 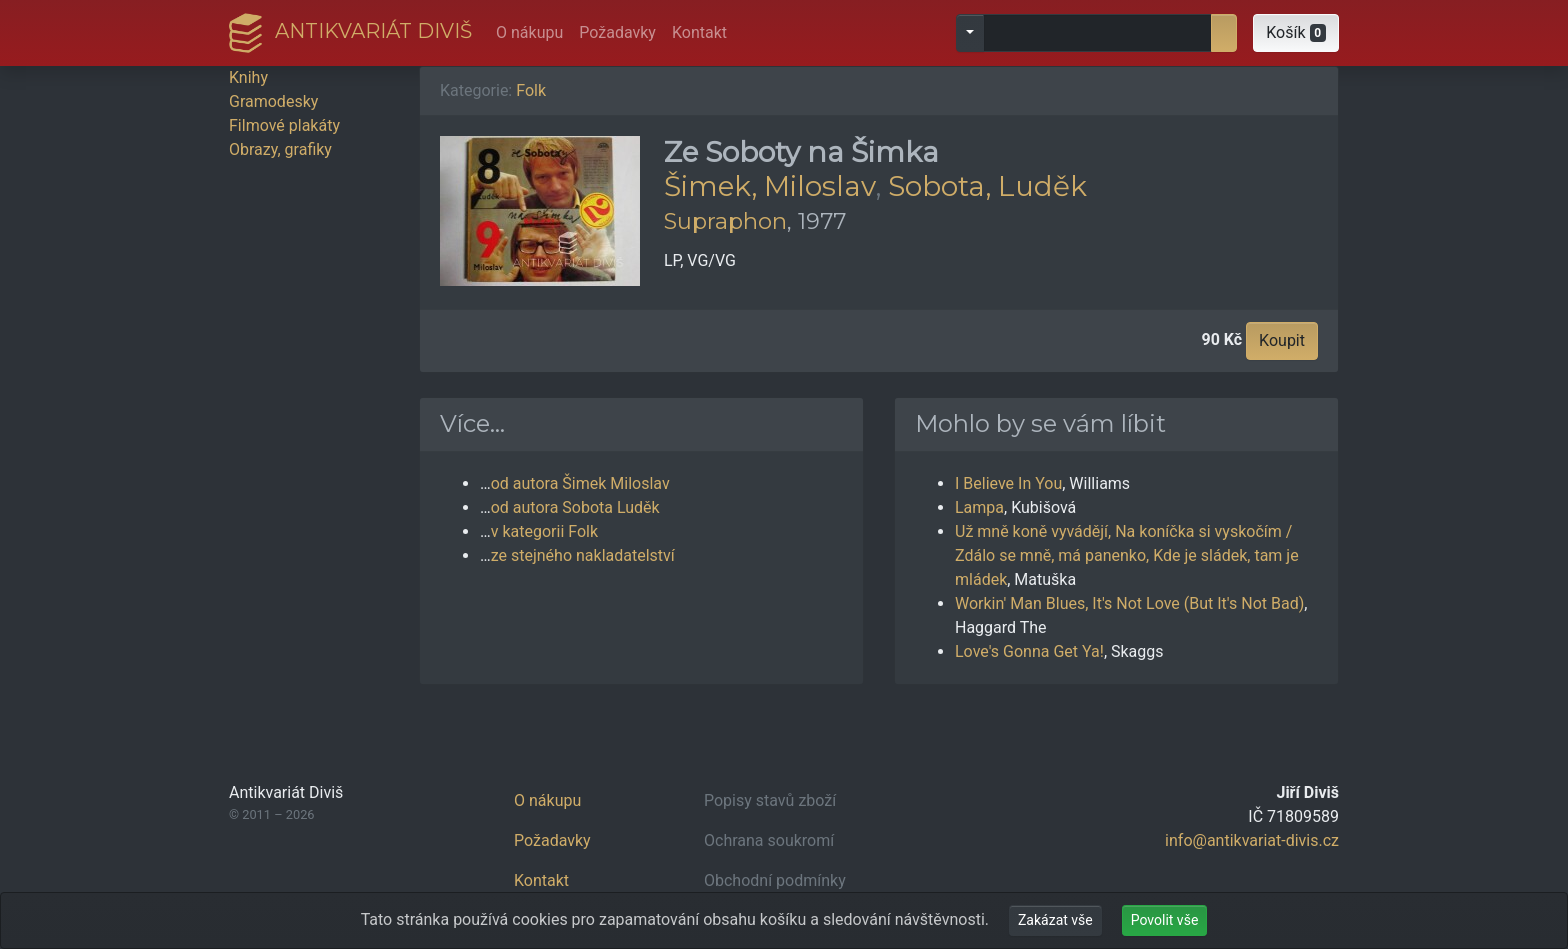 I want to click on Popisy stavů zboží, so click(x=770, y=800).